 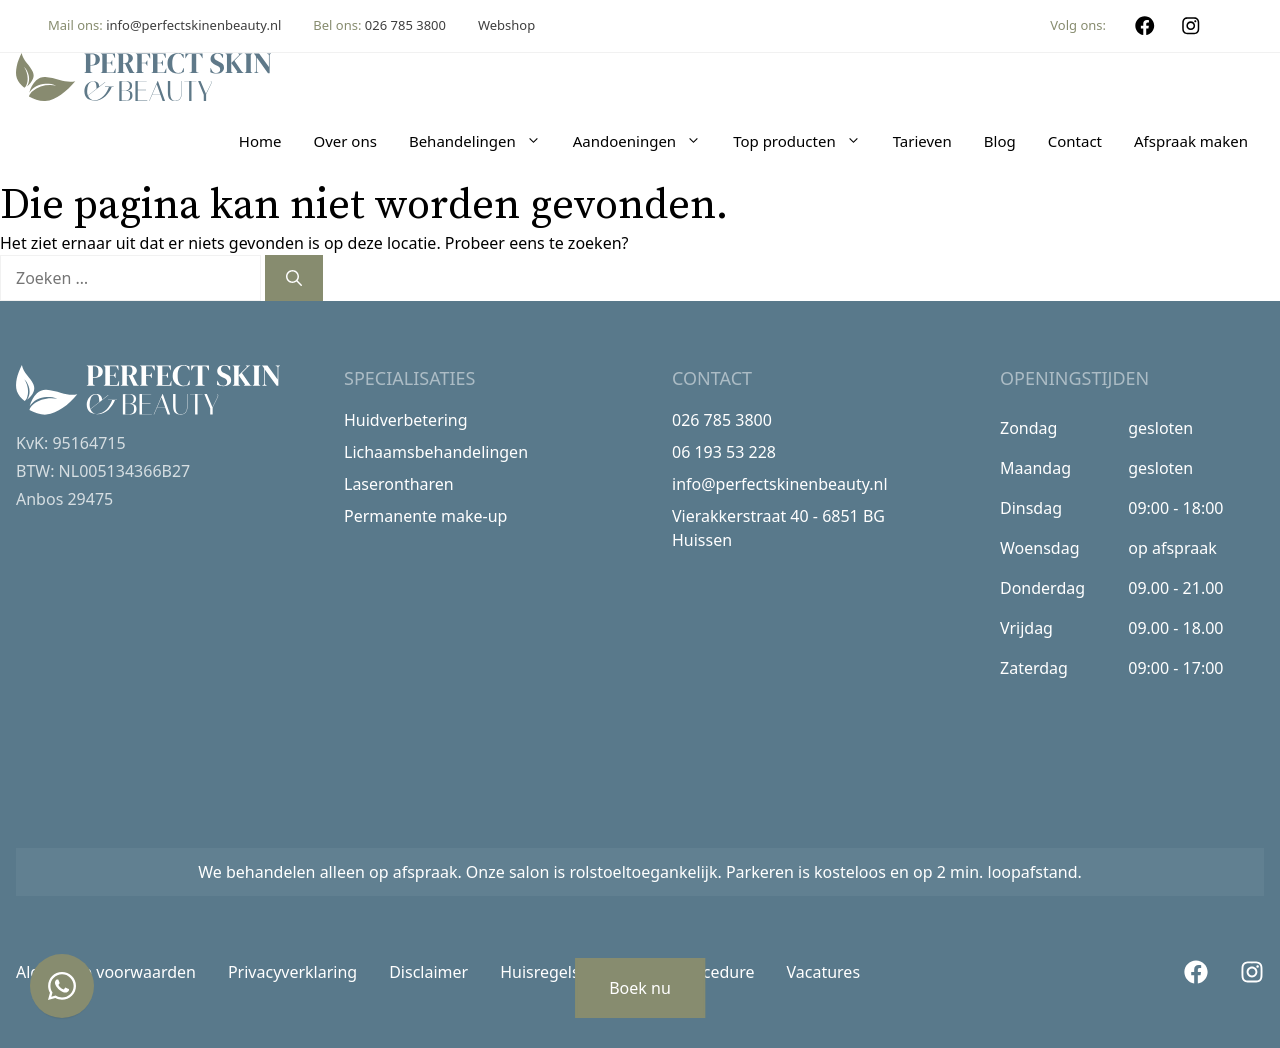 I want to click on Behandelingen, so click(x=483, y=141).